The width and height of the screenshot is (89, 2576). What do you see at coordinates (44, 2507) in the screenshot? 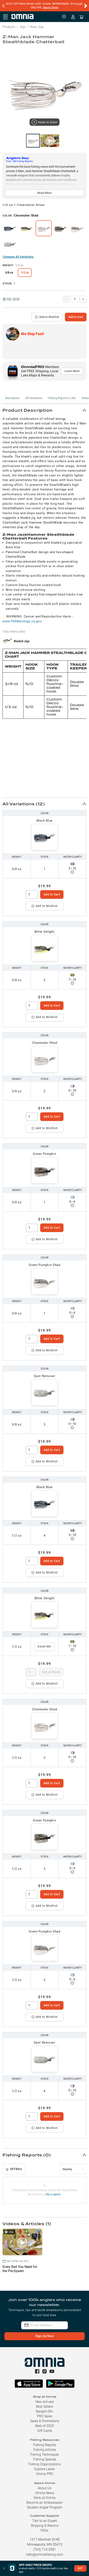
I see `Student Angler Program` at bounding box center [44, 2507].